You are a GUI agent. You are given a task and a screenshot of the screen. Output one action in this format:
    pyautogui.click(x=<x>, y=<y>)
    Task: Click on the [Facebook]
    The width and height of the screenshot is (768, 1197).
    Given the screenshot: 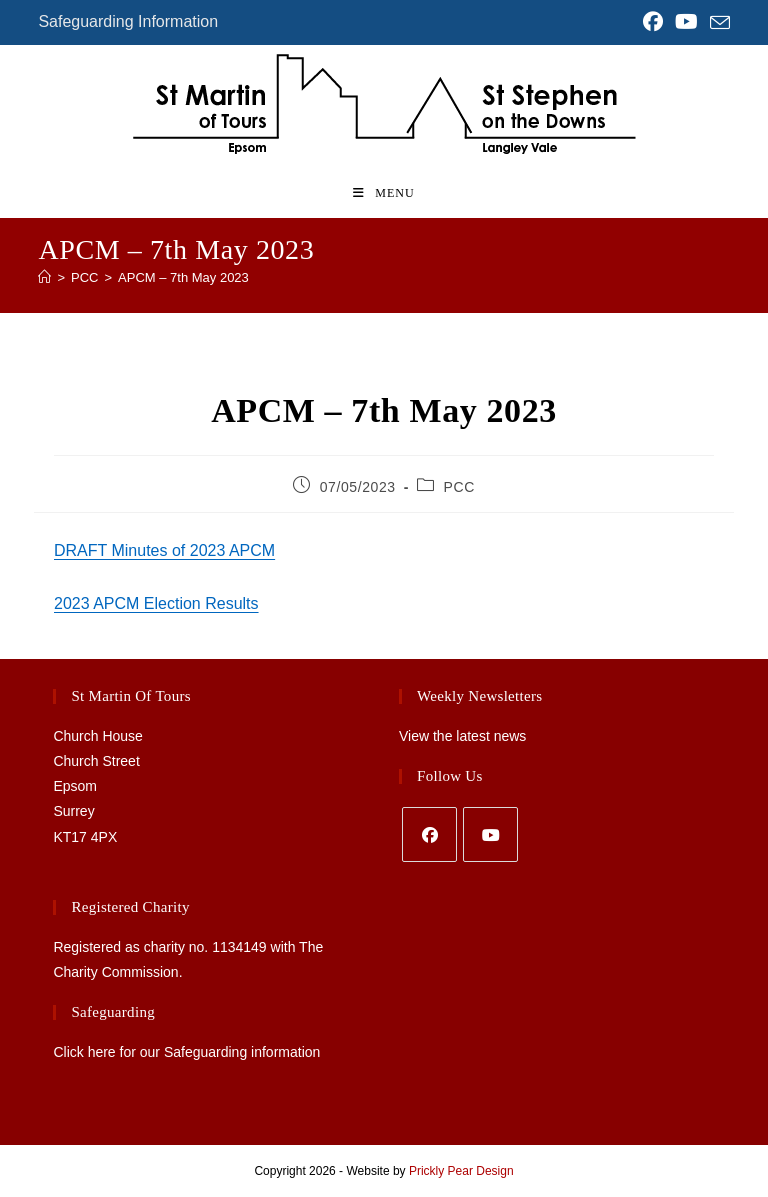 What is the action you would take?
    pyautogui.click(x=429, y=834)
    